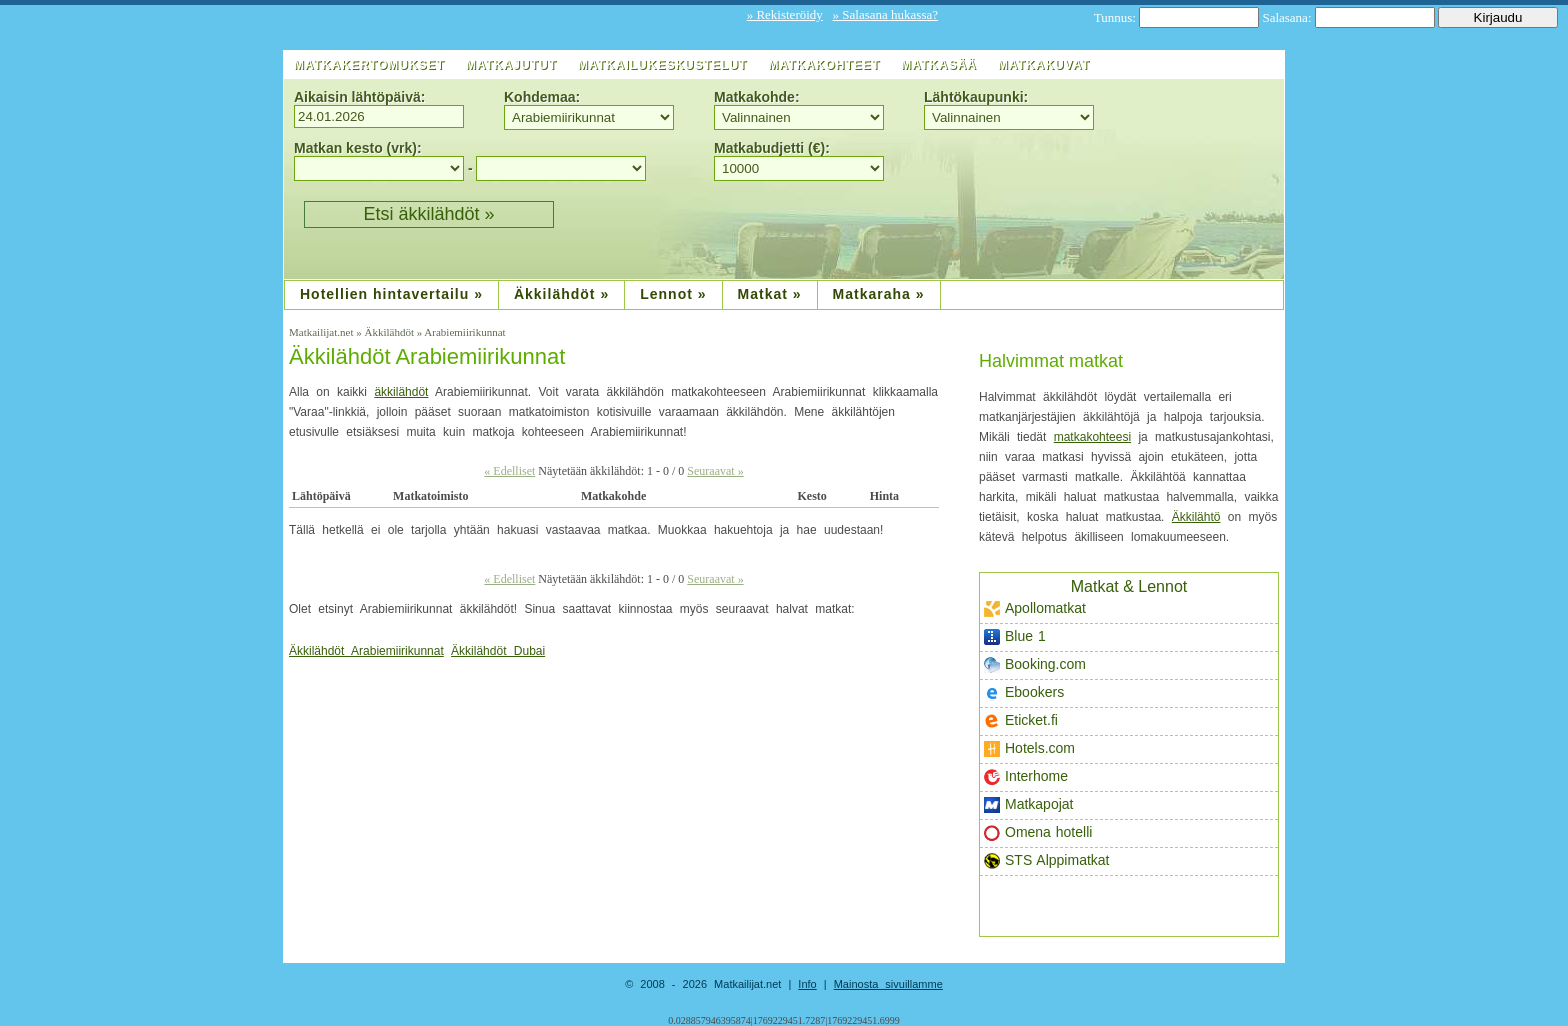 The image size is (1568, 1026). I want to click on äkkilähdöt, so click(401, 392).